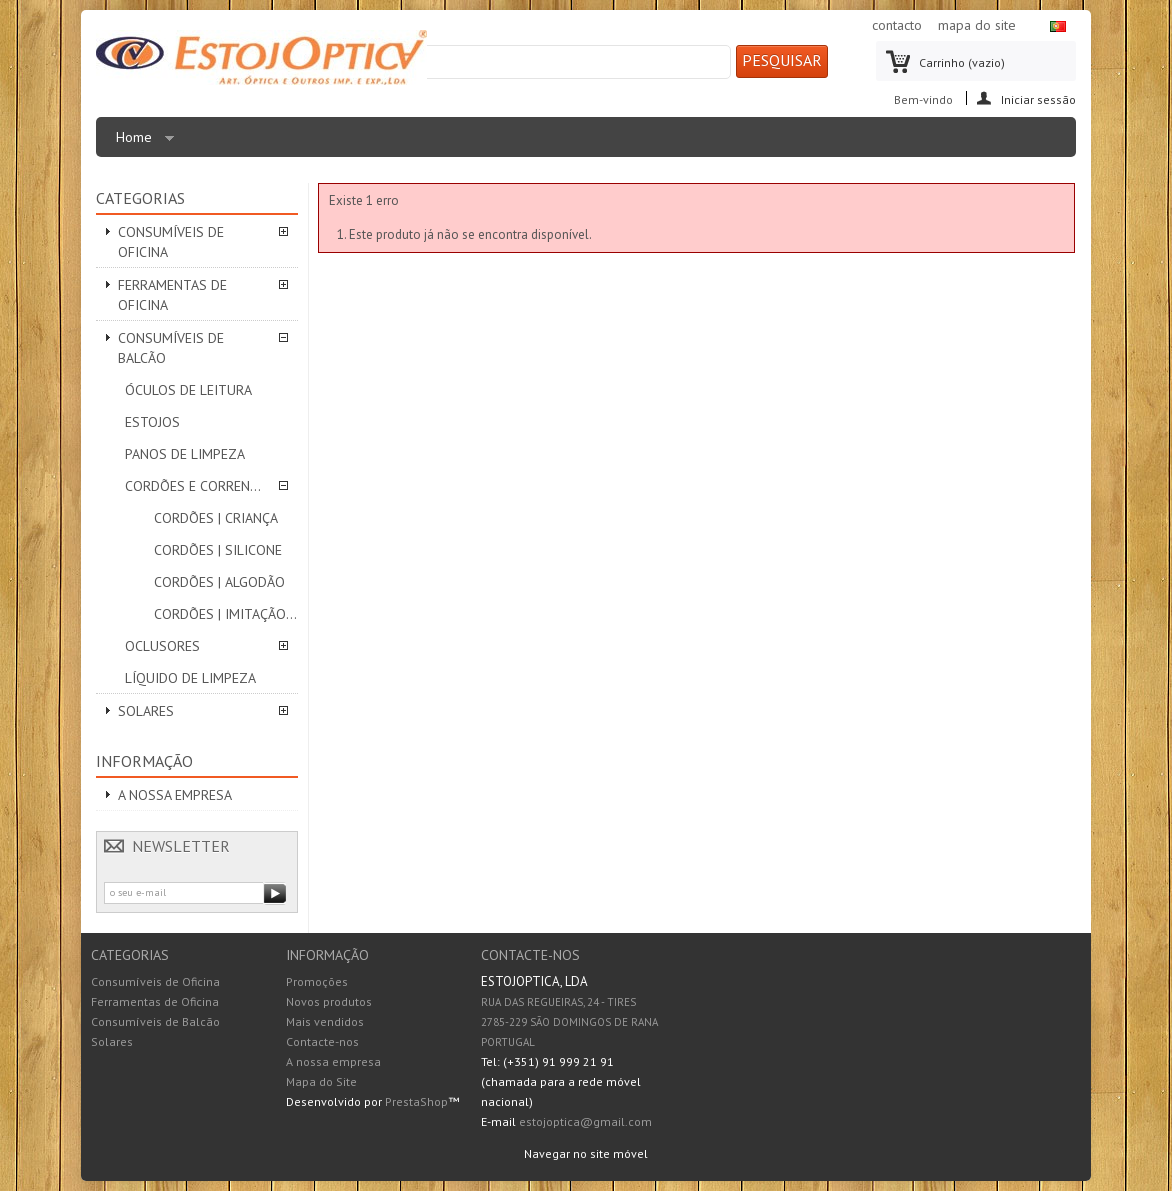 The image size is (1172, 1191). I want to click on Iniciar sessão, so click(1038, 98).